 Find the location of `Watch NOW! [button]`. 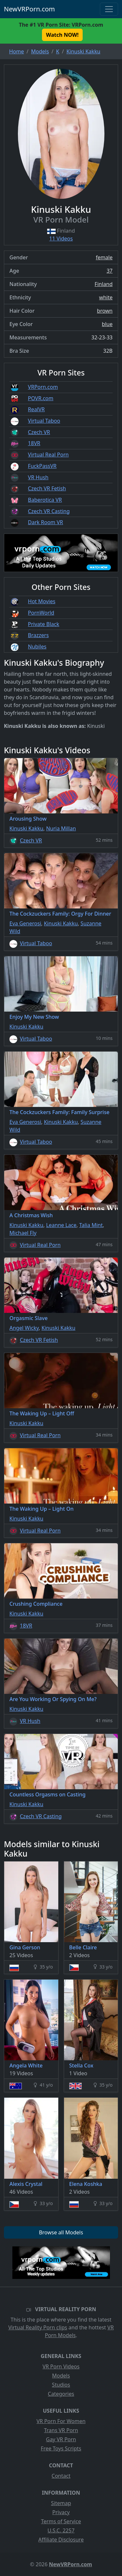

Watch NOW! [button] is located at coordinates (62, 34).